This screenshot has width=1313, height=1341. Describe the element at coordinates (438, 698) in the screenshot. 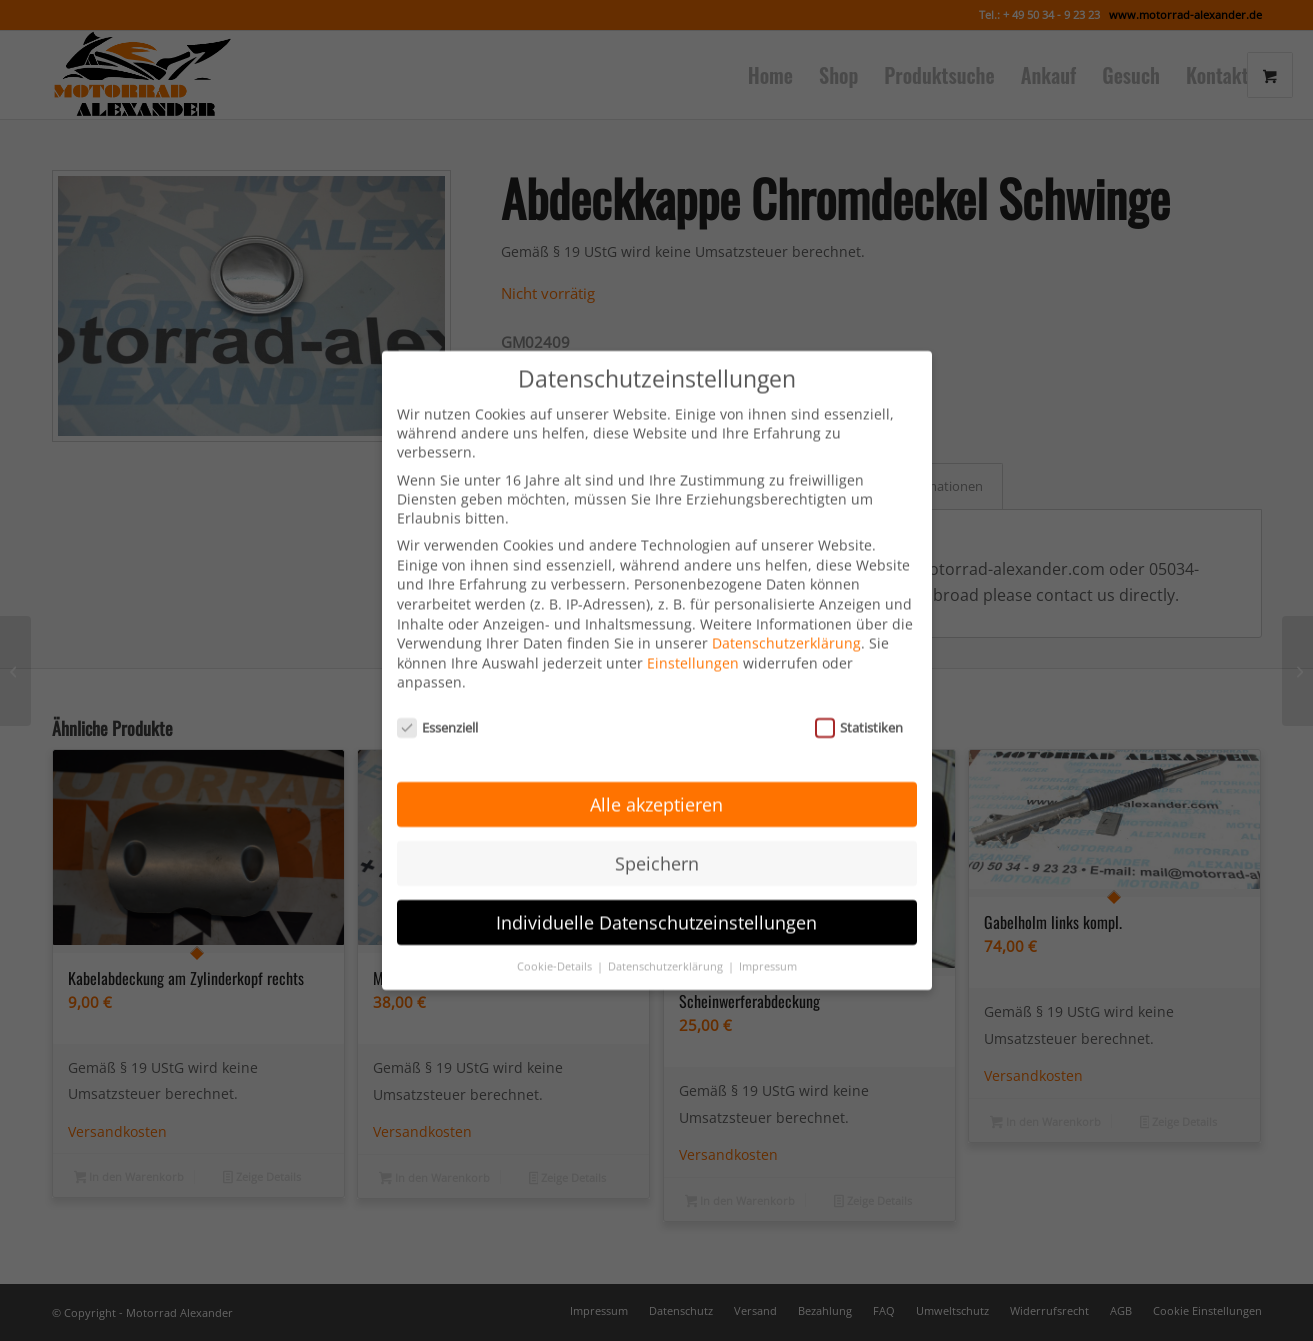

I see `Essenziell` at that location.